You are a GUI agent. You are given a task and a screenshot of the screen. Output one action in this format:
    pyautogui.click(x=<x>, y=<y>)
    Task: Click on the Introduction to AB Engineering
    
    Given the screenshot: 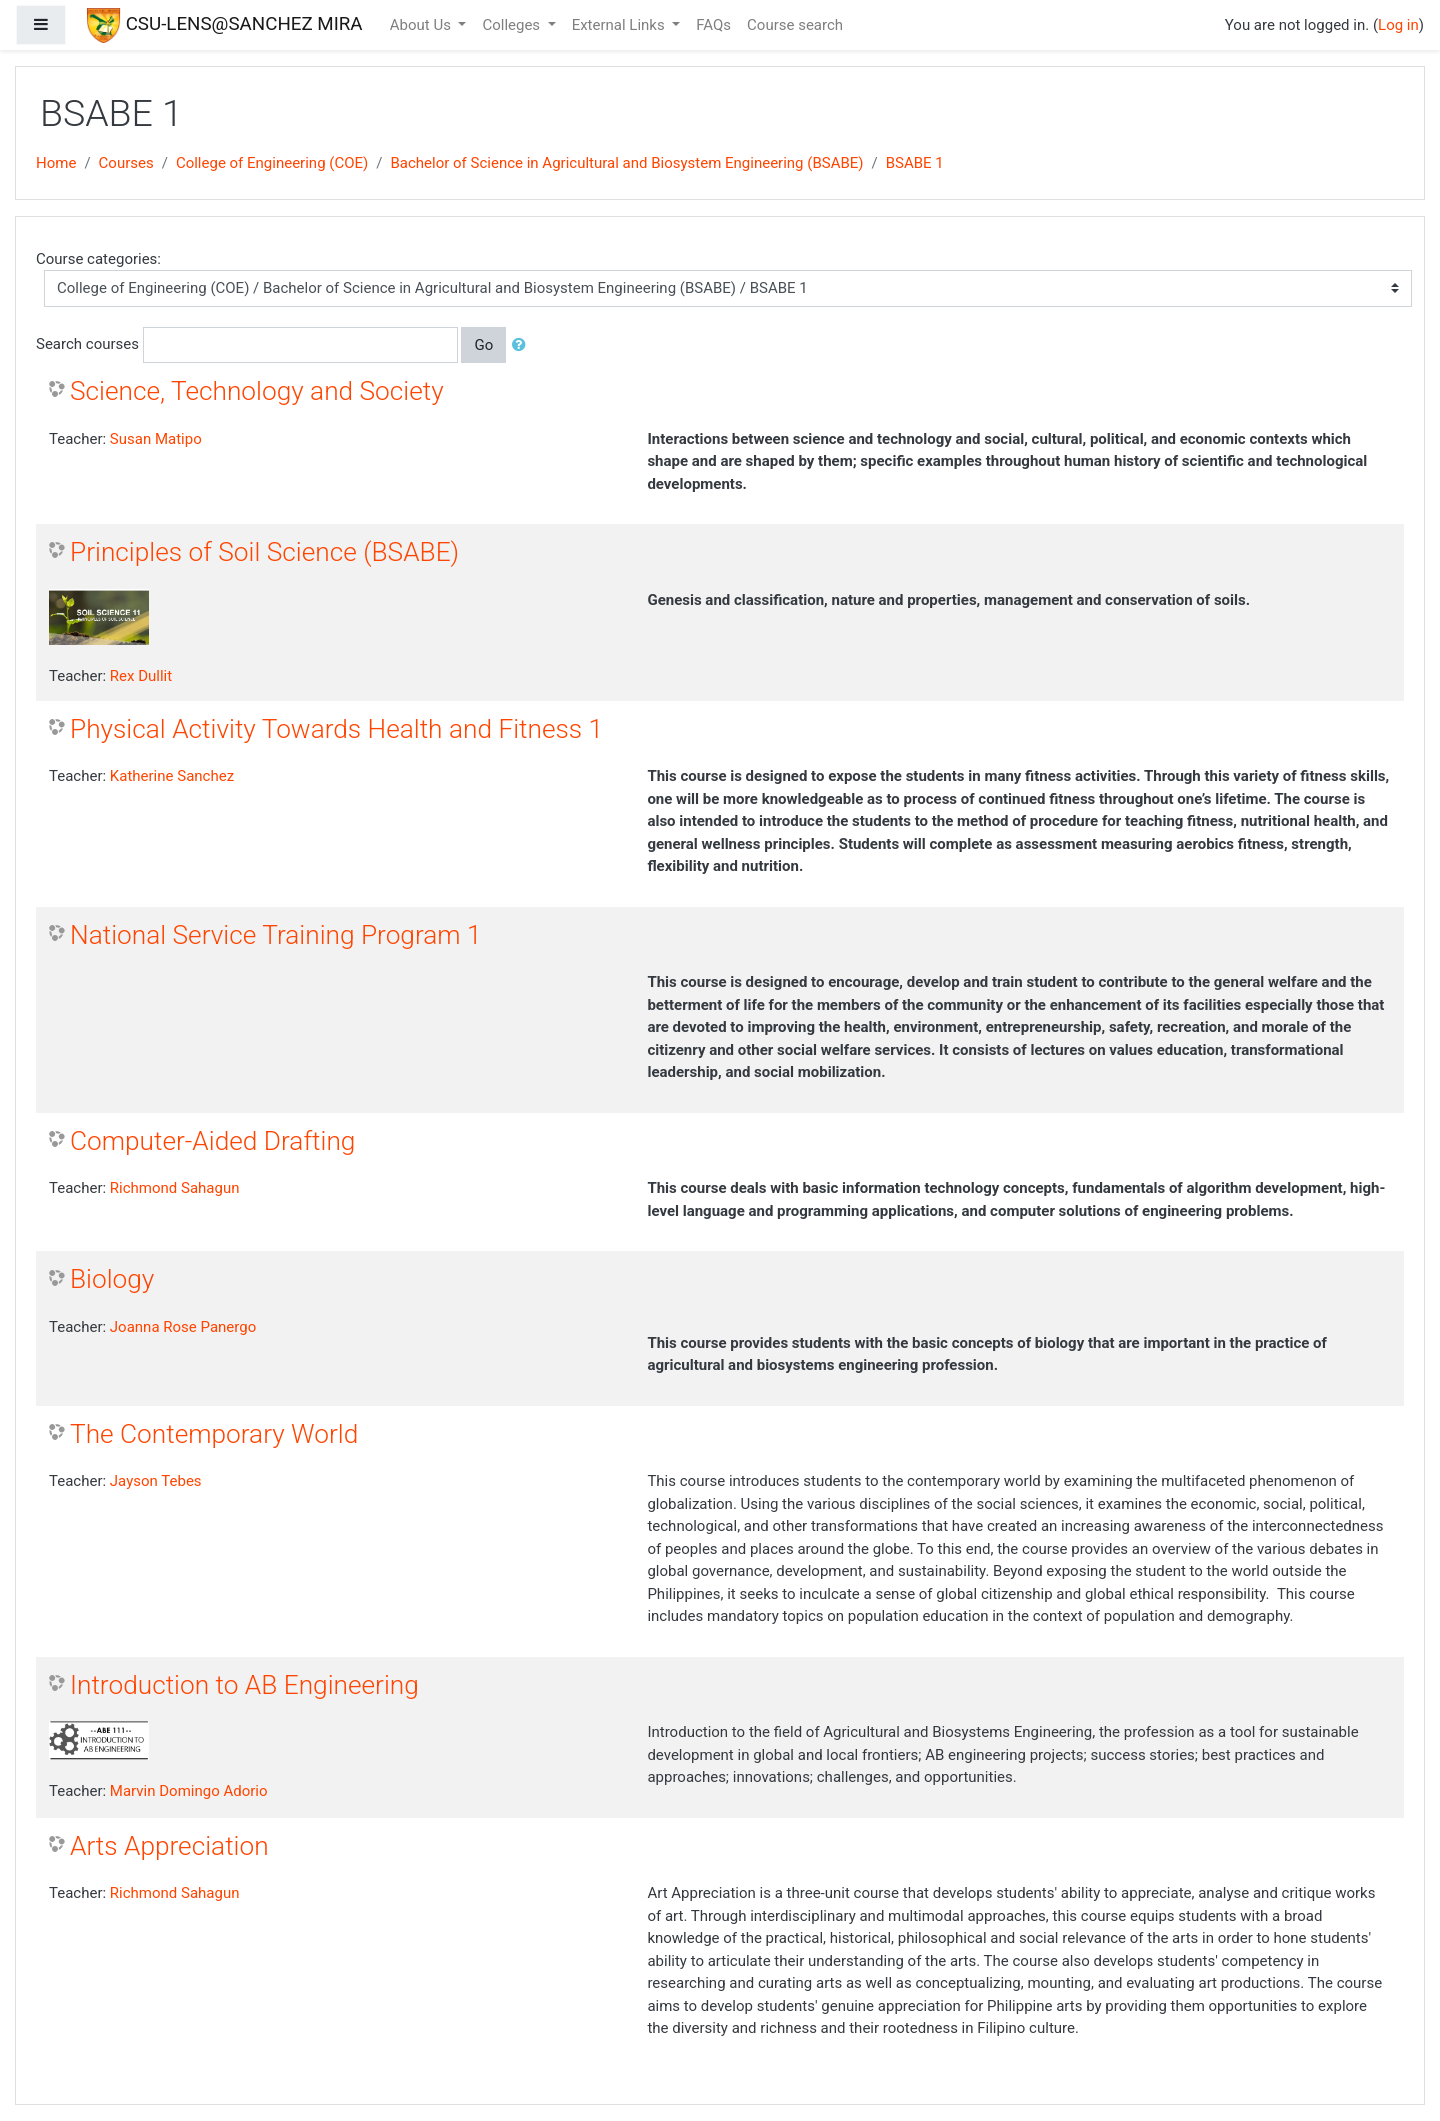 What is the action you would take?
    pyautogui.click(x=244, y=1685)
    